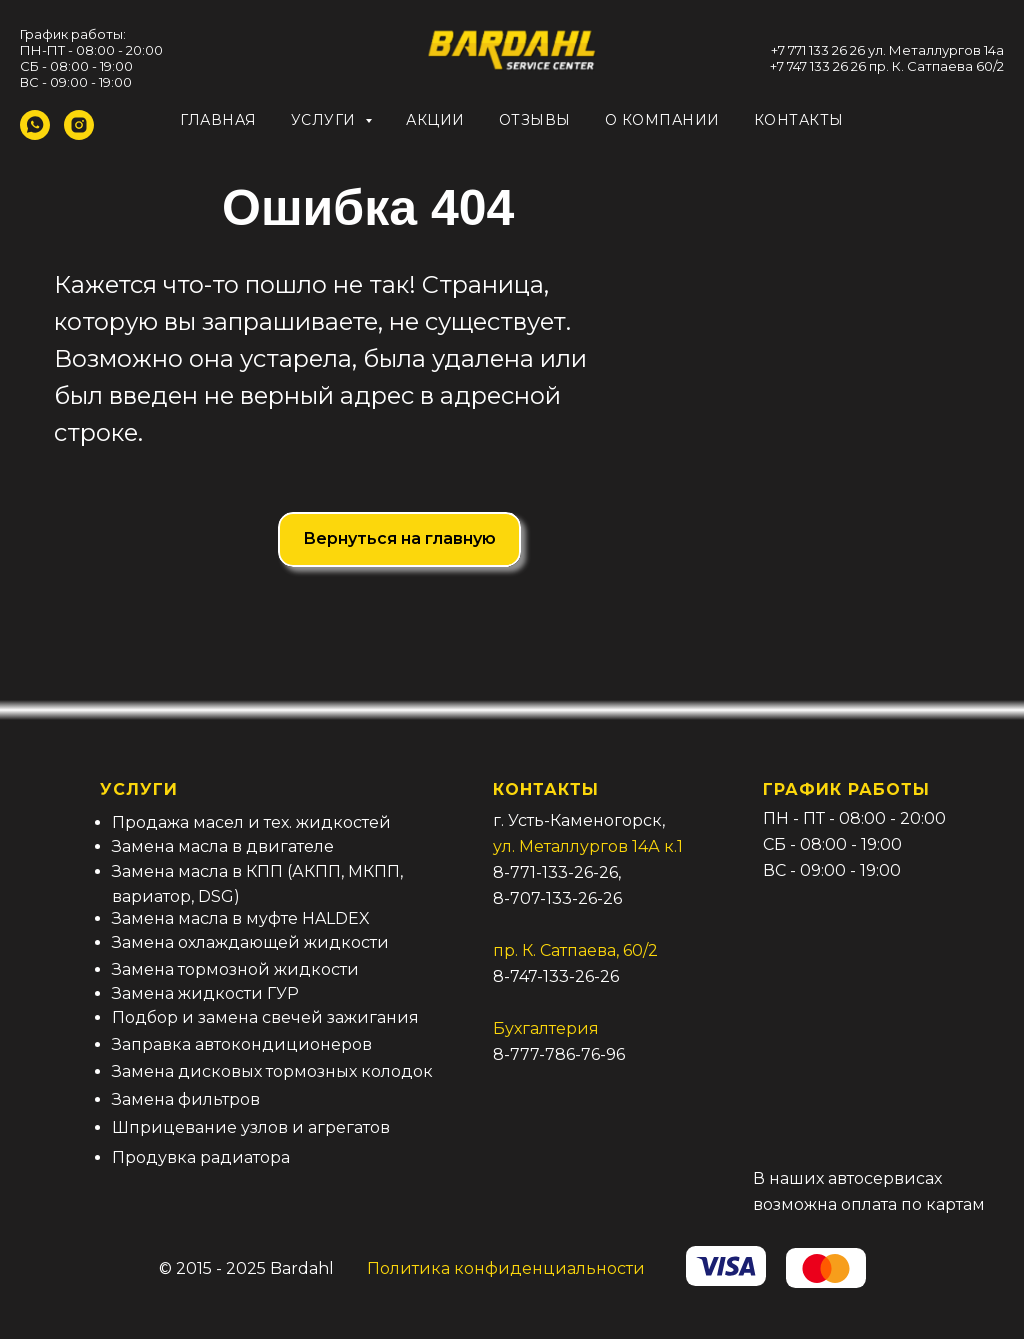  I want to click on Продажа масел и тех. жидкостей, so click(251, 822).